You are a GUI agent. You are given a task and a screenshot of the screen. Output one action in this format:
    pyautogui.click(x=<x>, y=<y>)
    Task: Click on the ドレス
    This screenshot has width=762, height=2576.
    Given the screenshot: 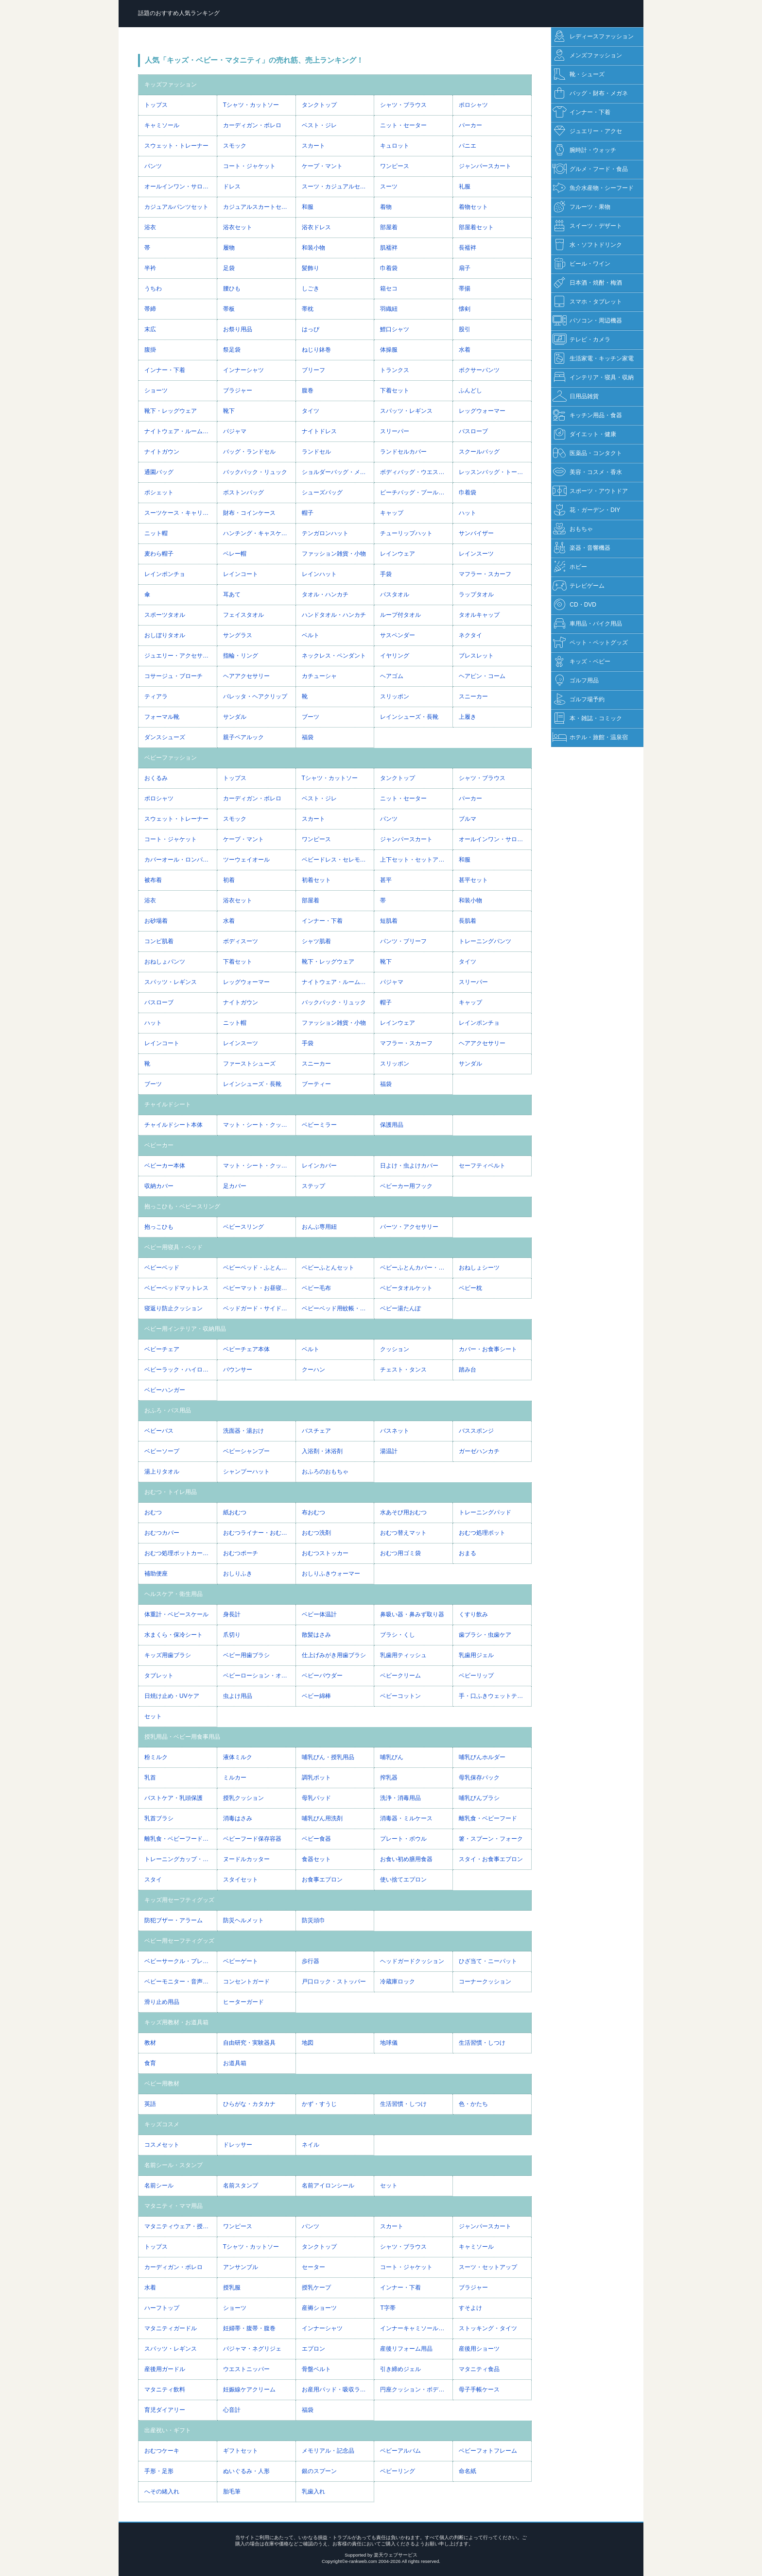 What is the action you would take?
    pyautogui.click(x=232, y=186)
    